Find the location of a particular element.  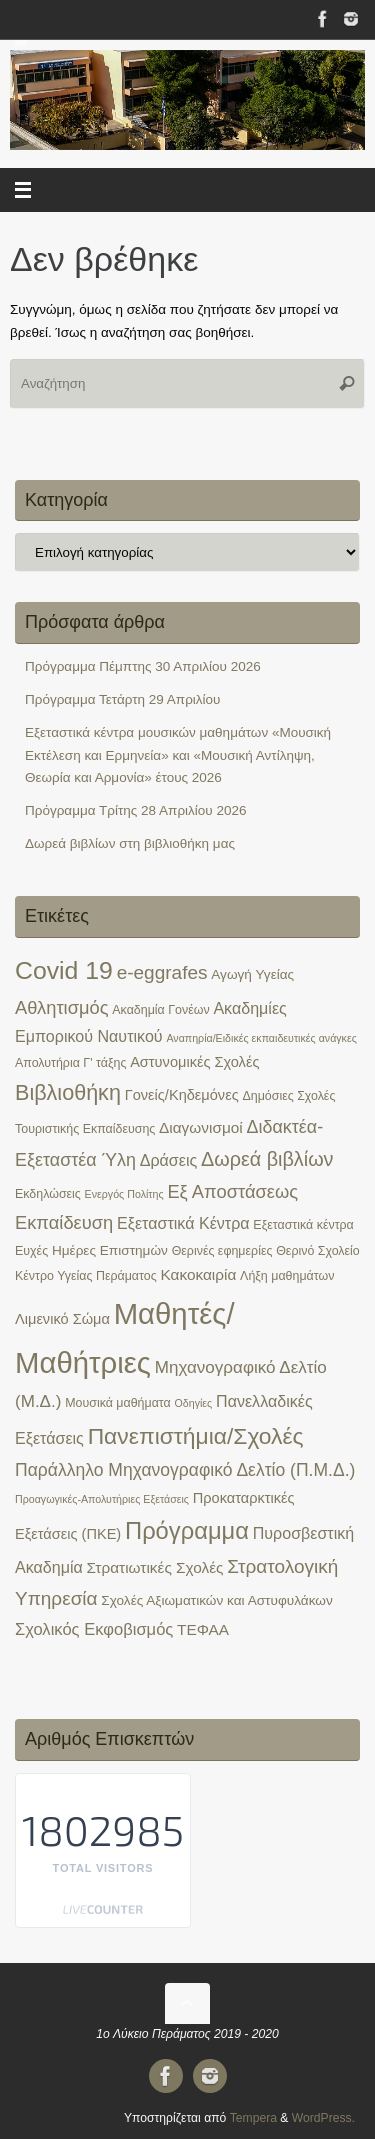

Covid 19 [Covid 19 (54 στοιχεία)] is located at coordinates (64, 970).